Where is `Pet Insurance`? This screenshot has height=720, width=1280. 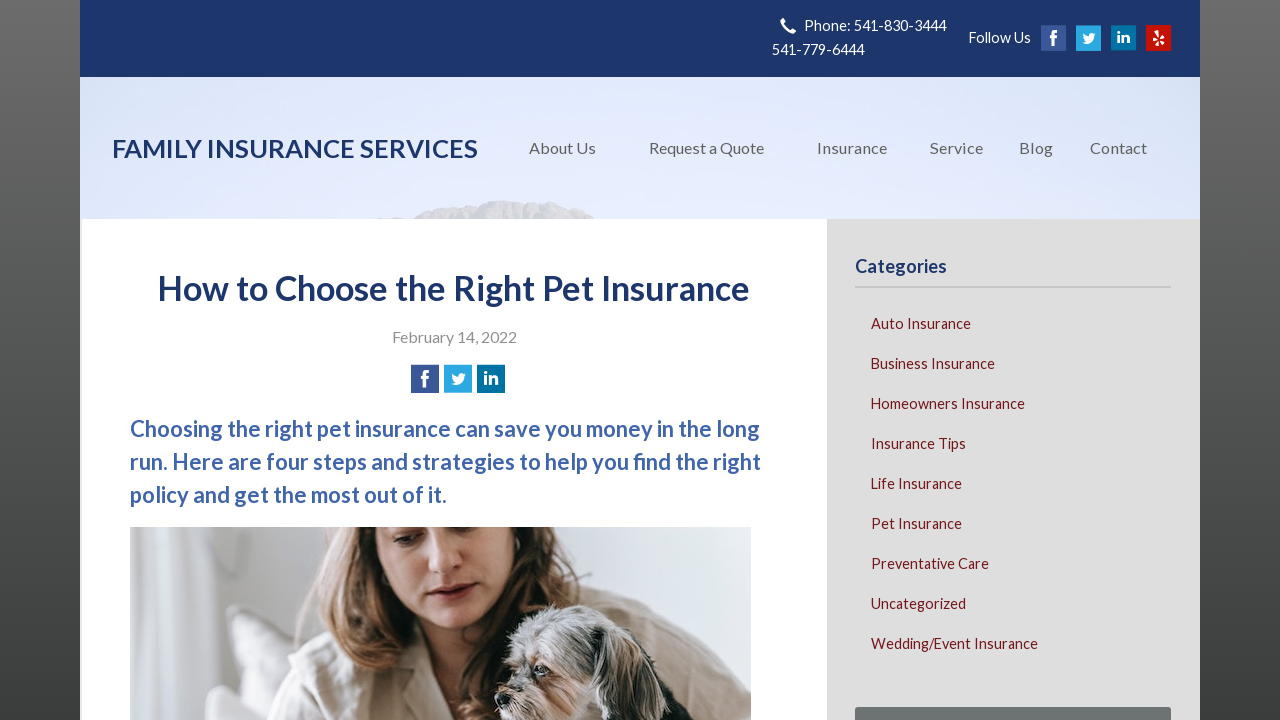
Pet Insurance is located at coordinates (916, 523).